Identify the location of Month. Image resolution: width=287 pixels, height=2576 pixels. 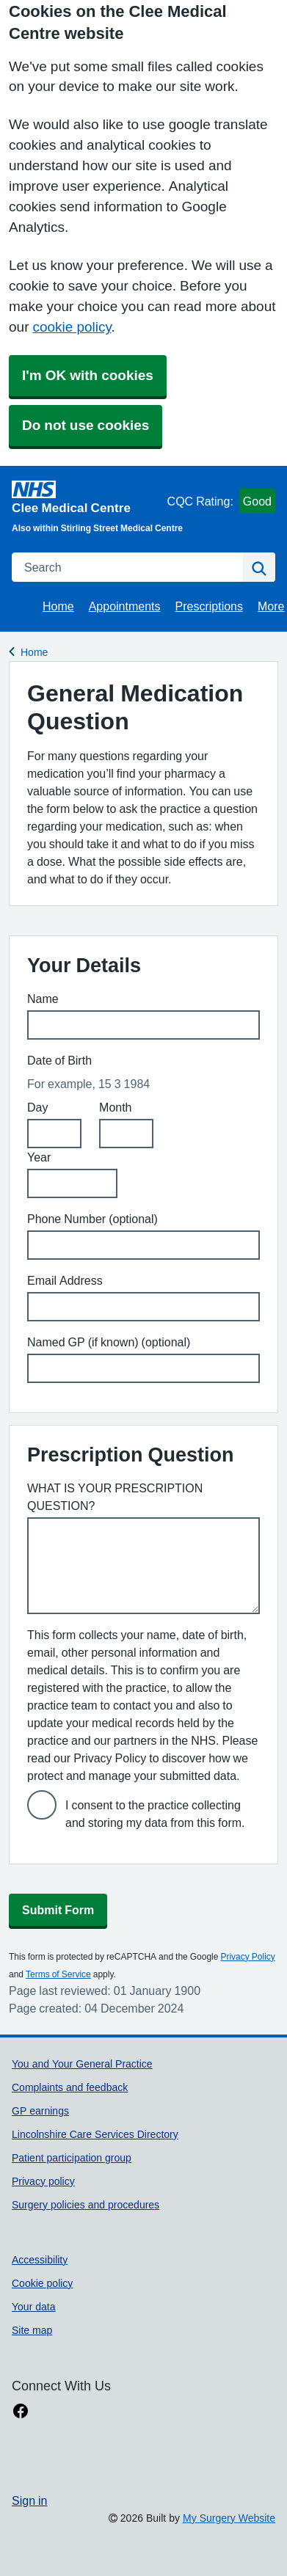
(115, 1107).